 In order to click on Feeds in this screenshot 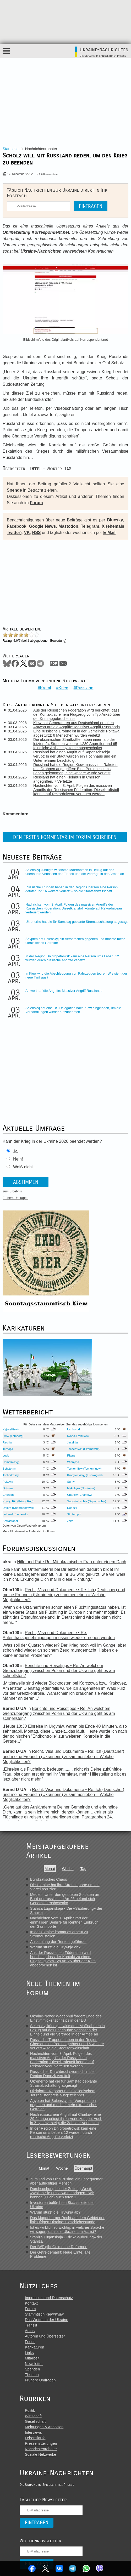, I will do `click(30, 2342)`.